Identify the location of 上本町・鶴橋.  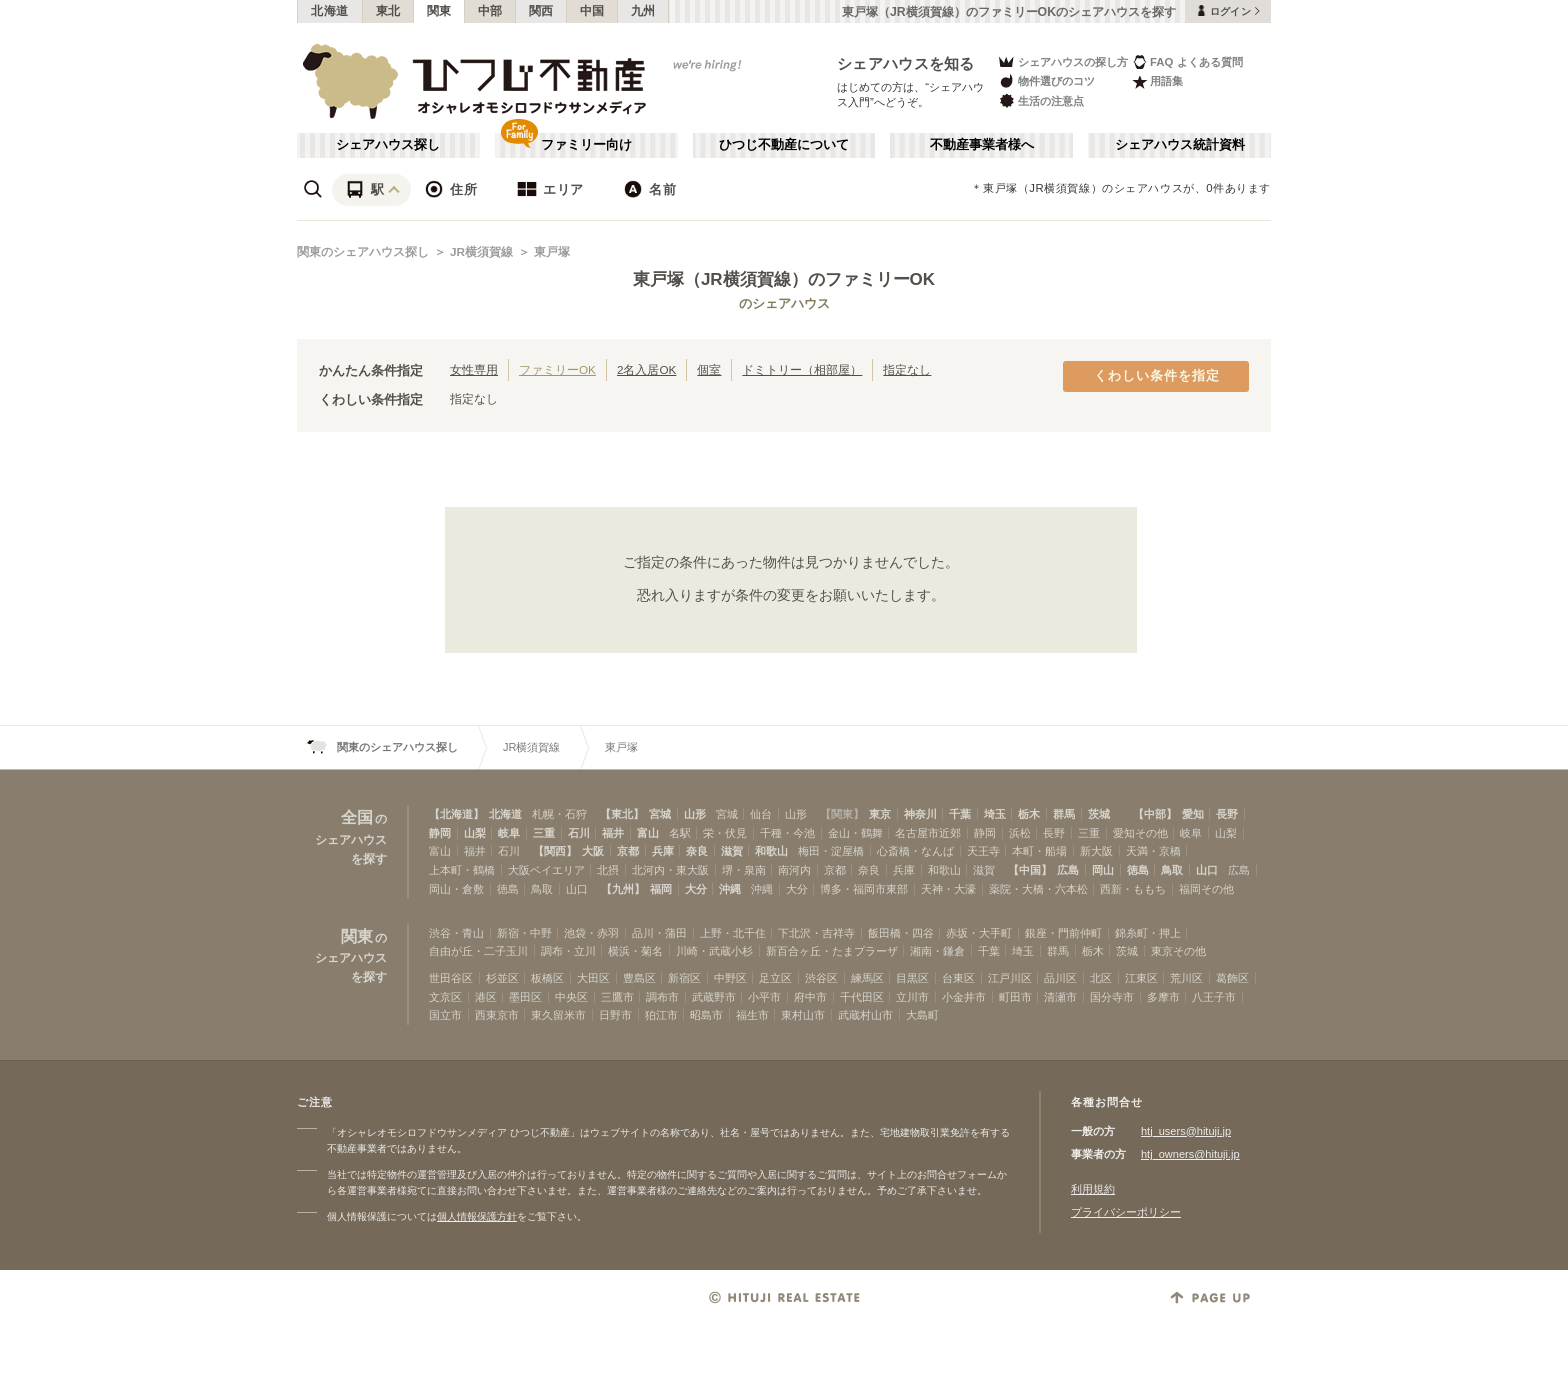
(462, 870).